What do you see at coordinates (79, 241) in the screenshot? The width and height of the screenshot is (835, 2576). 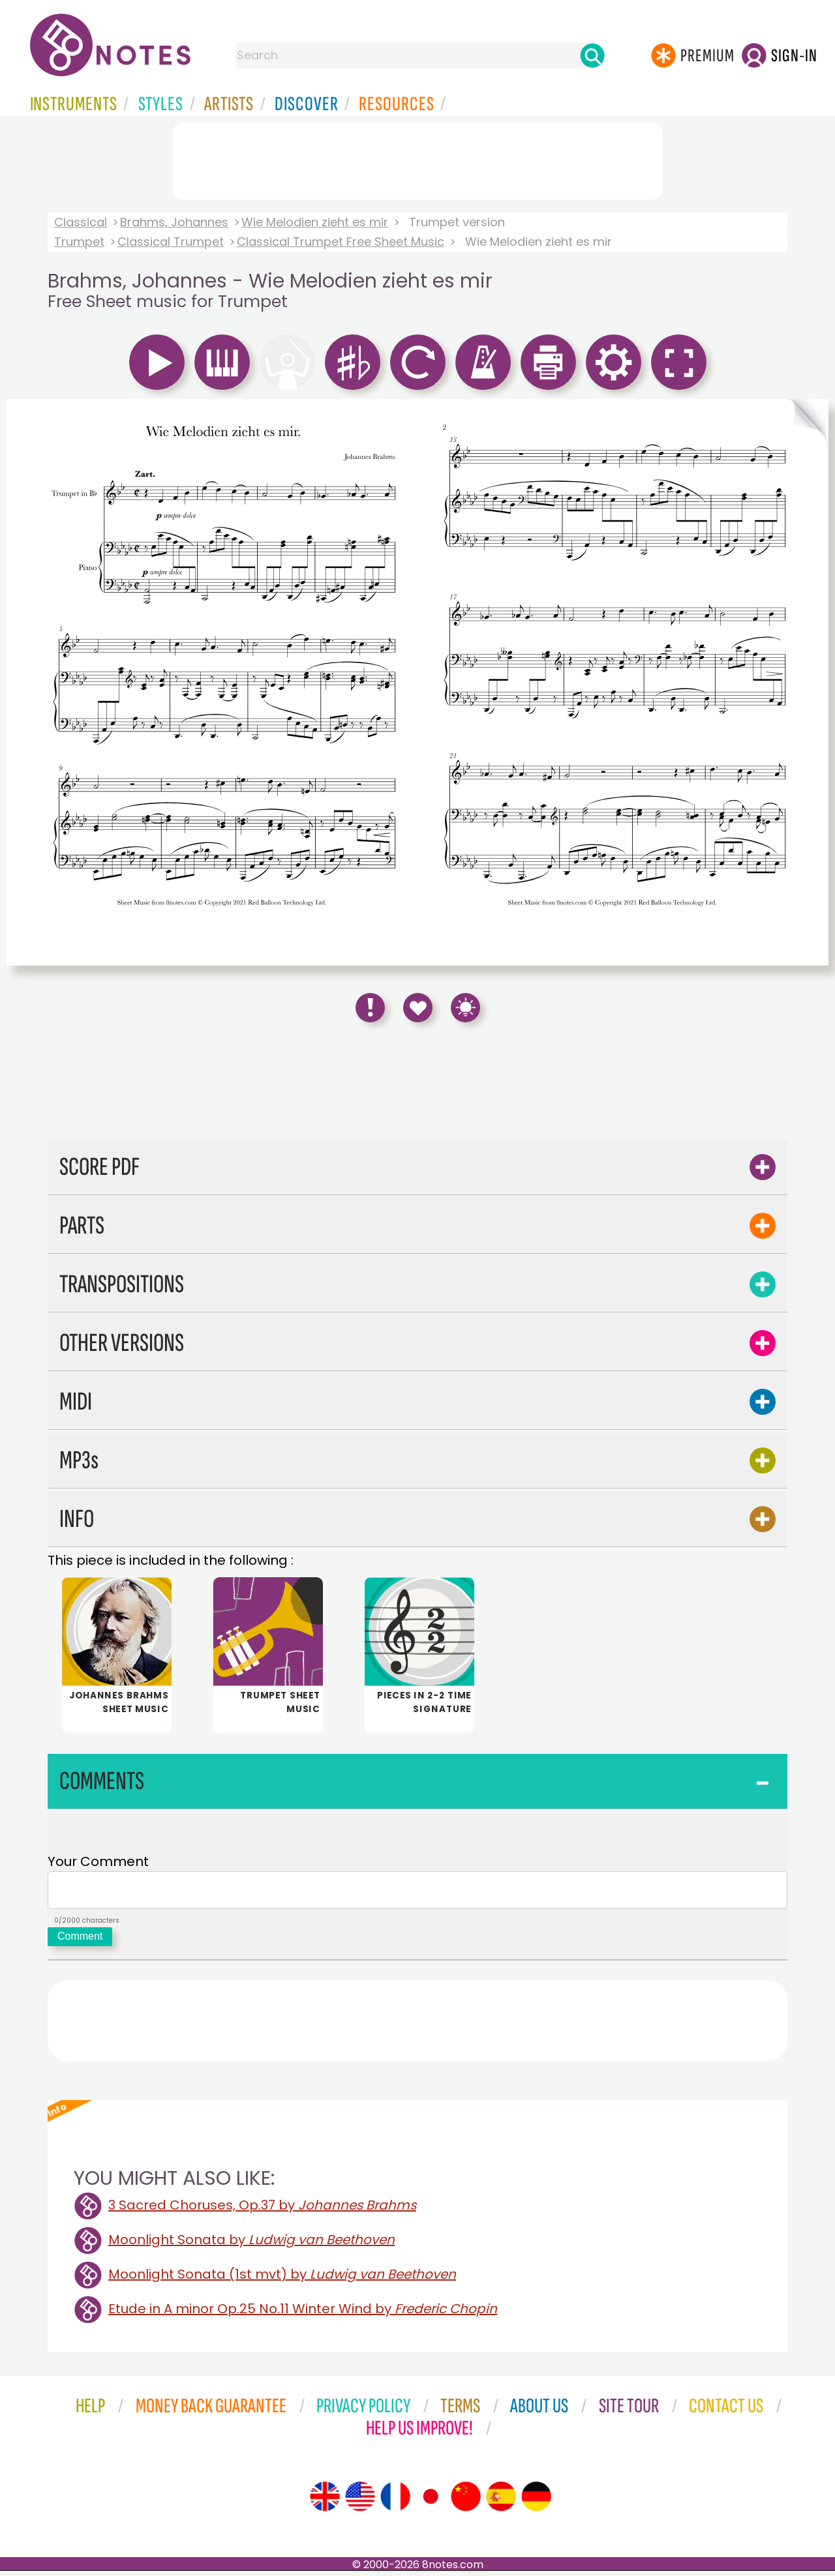 I see `Trumpet` at bounding box center [79, 241].